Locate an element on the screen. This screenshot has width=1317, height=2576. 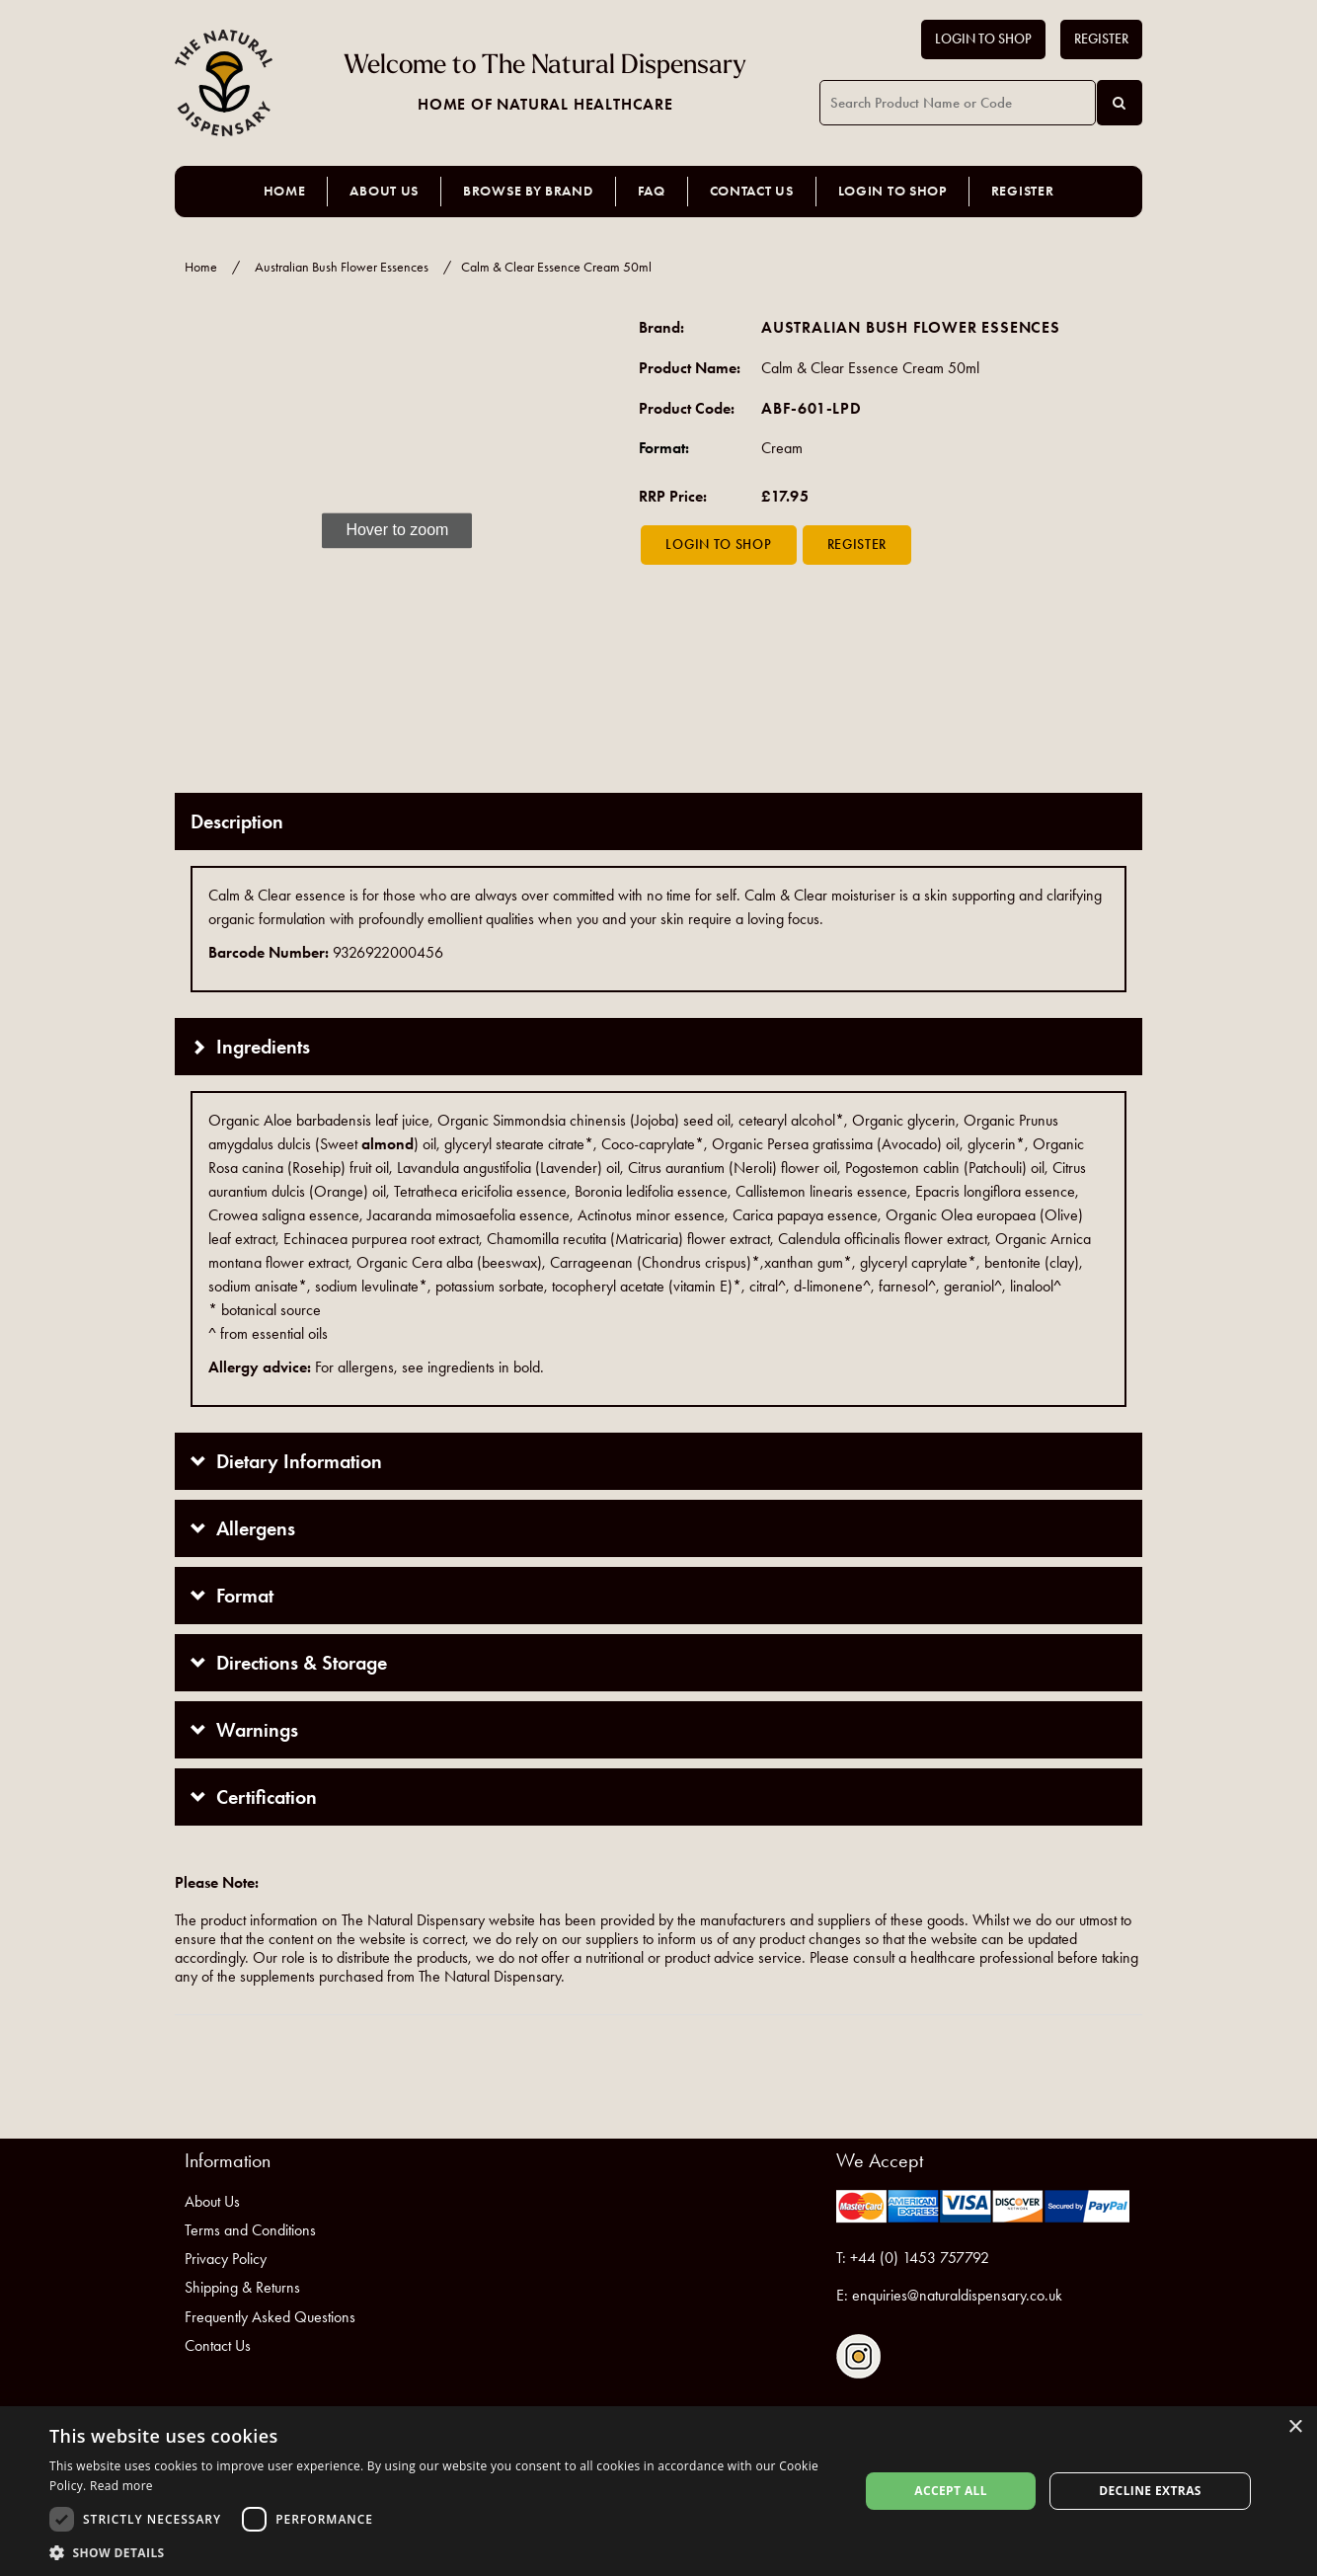
Accept all [button] is located at coordinates (950, 2490).